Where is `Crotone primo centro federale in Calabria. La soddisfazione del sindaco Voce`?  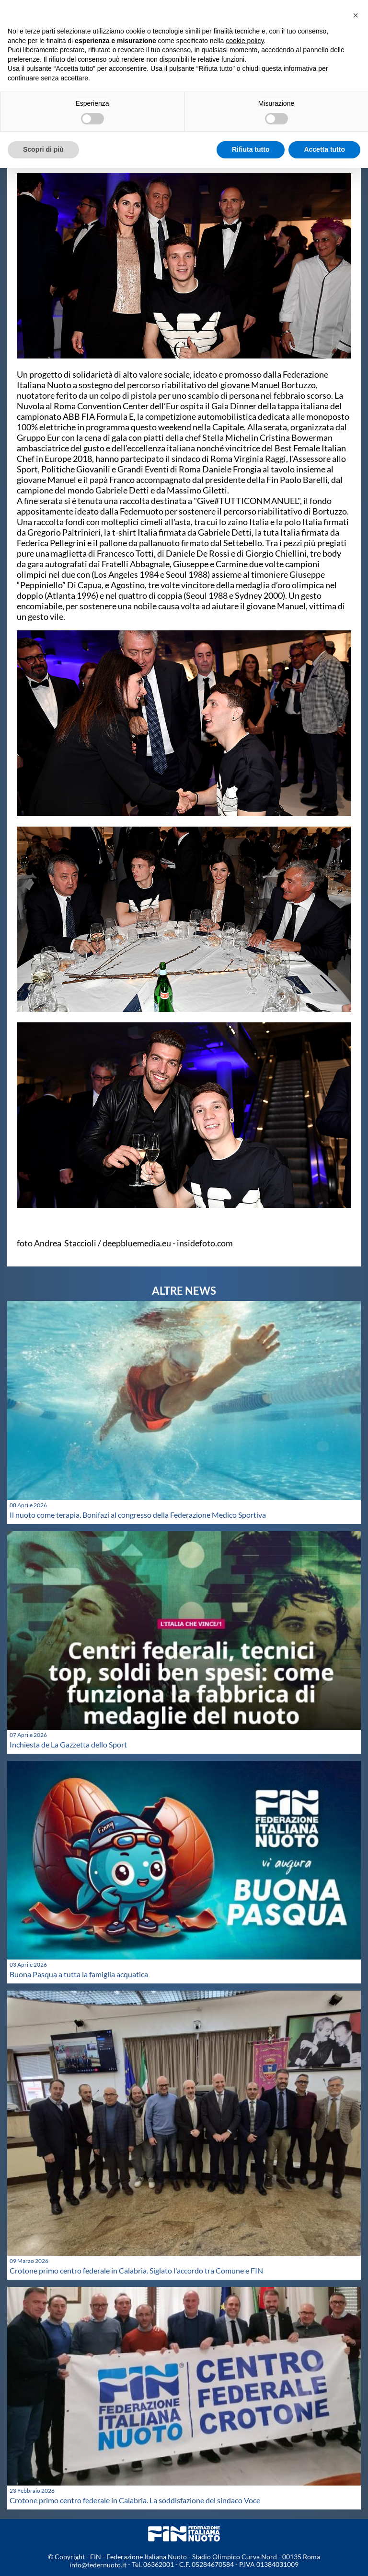
Crotone primo centro federale in Calabria. La soddisfazione del sindaco Voce is located at coordinates (135, 2500).